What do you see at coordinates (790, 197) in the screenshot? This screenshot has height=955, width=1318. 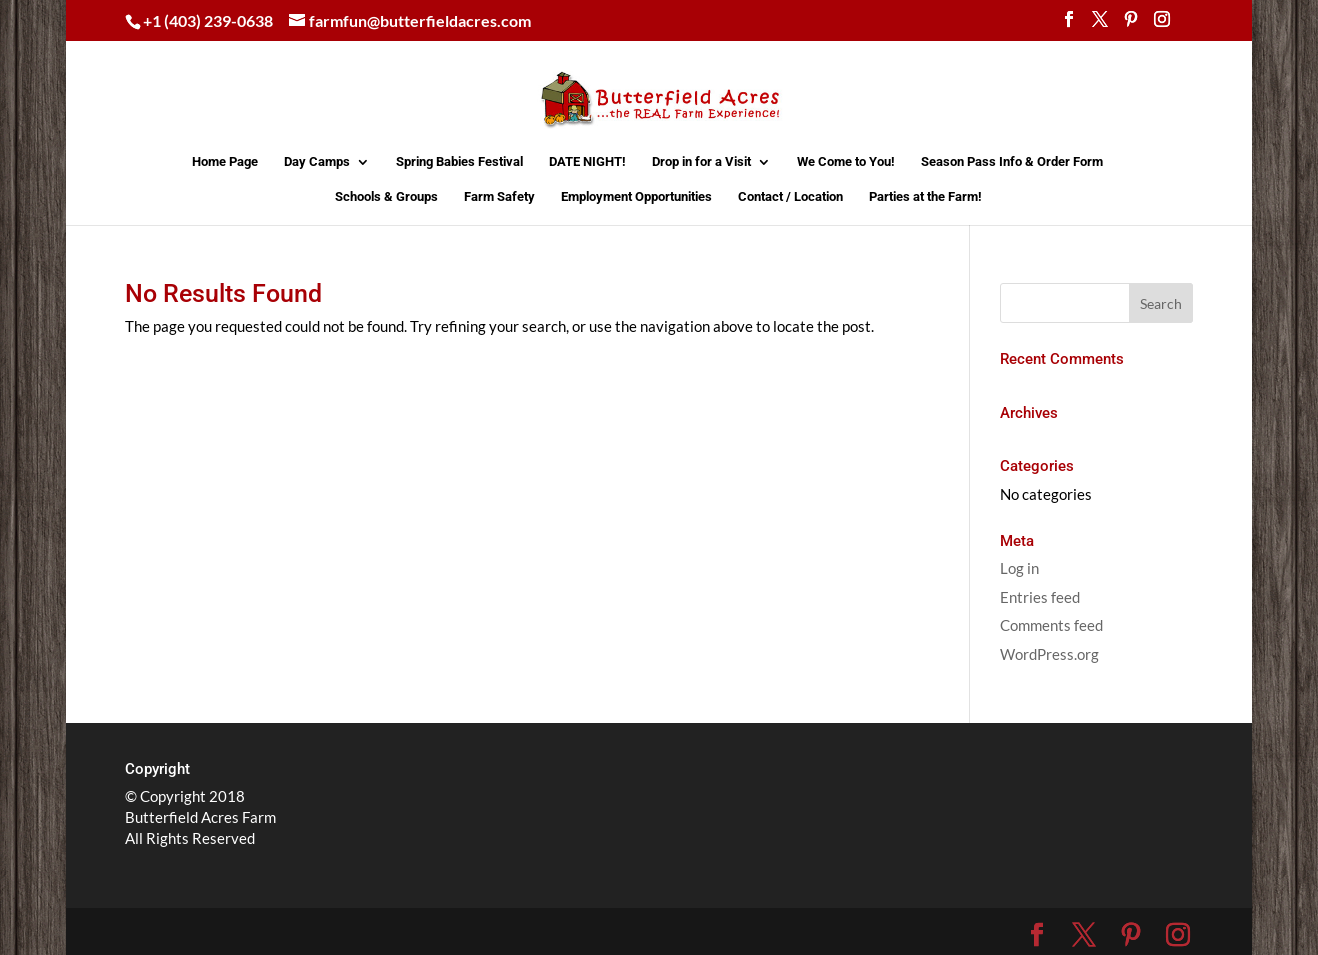 I see `Contact / Location` at bounding box center [790, 197].